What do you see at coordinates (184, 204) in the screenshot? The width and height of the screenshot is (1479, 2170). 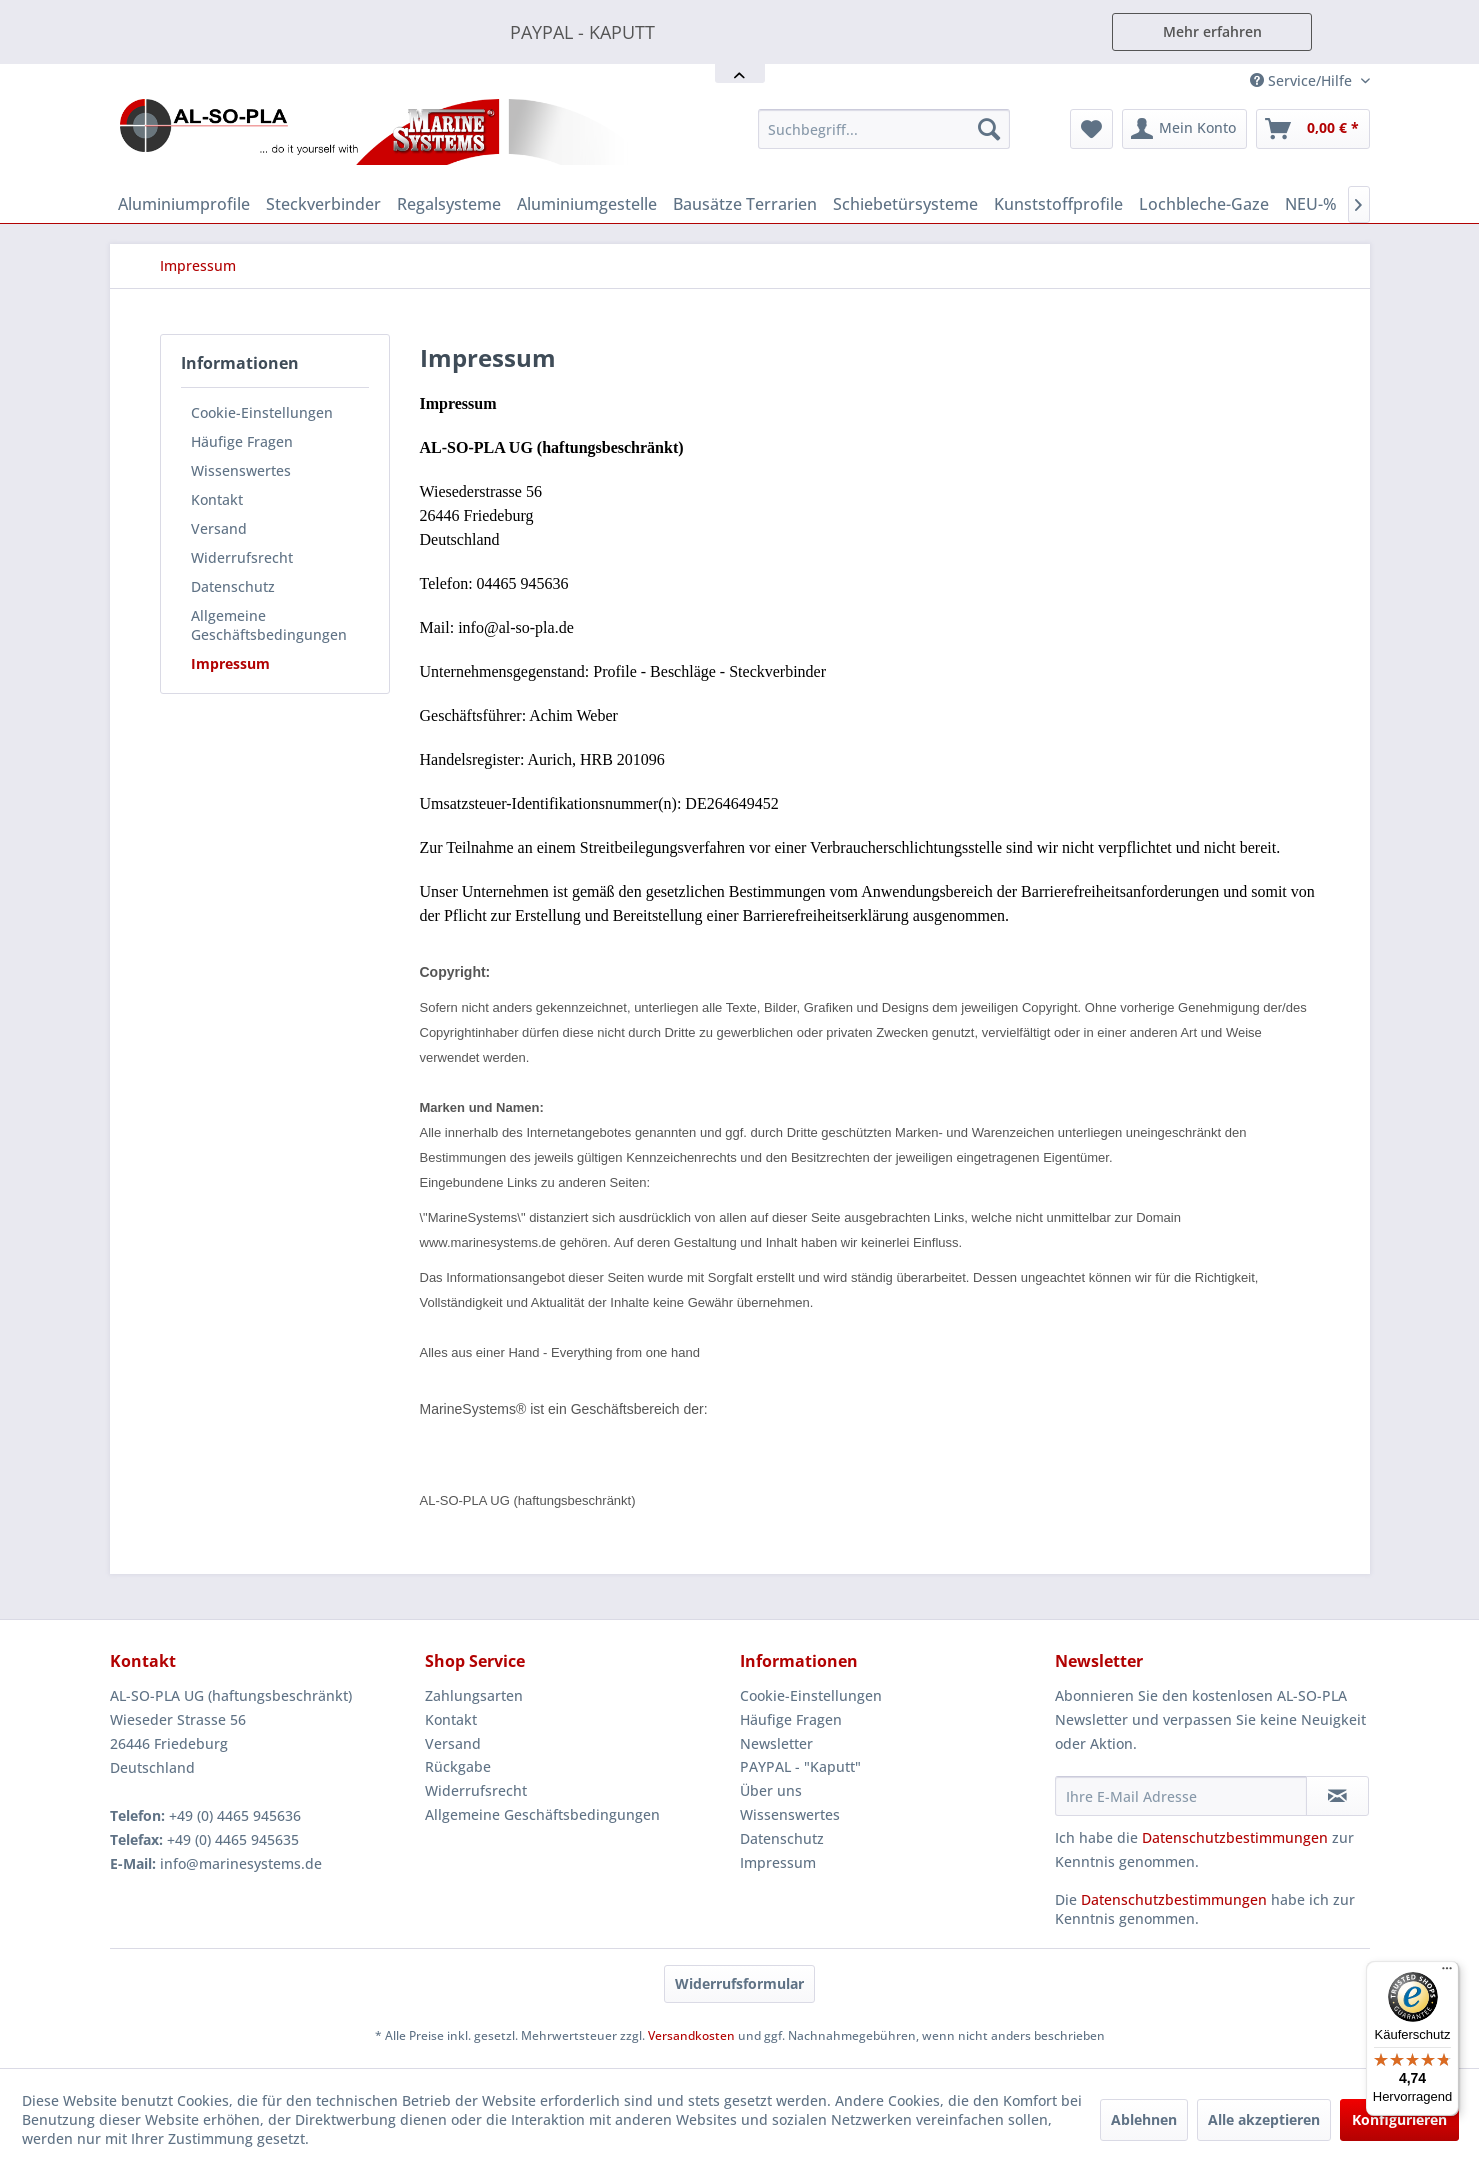 I see `[Aluminiumprofile]` at bounding box center [184, 204].